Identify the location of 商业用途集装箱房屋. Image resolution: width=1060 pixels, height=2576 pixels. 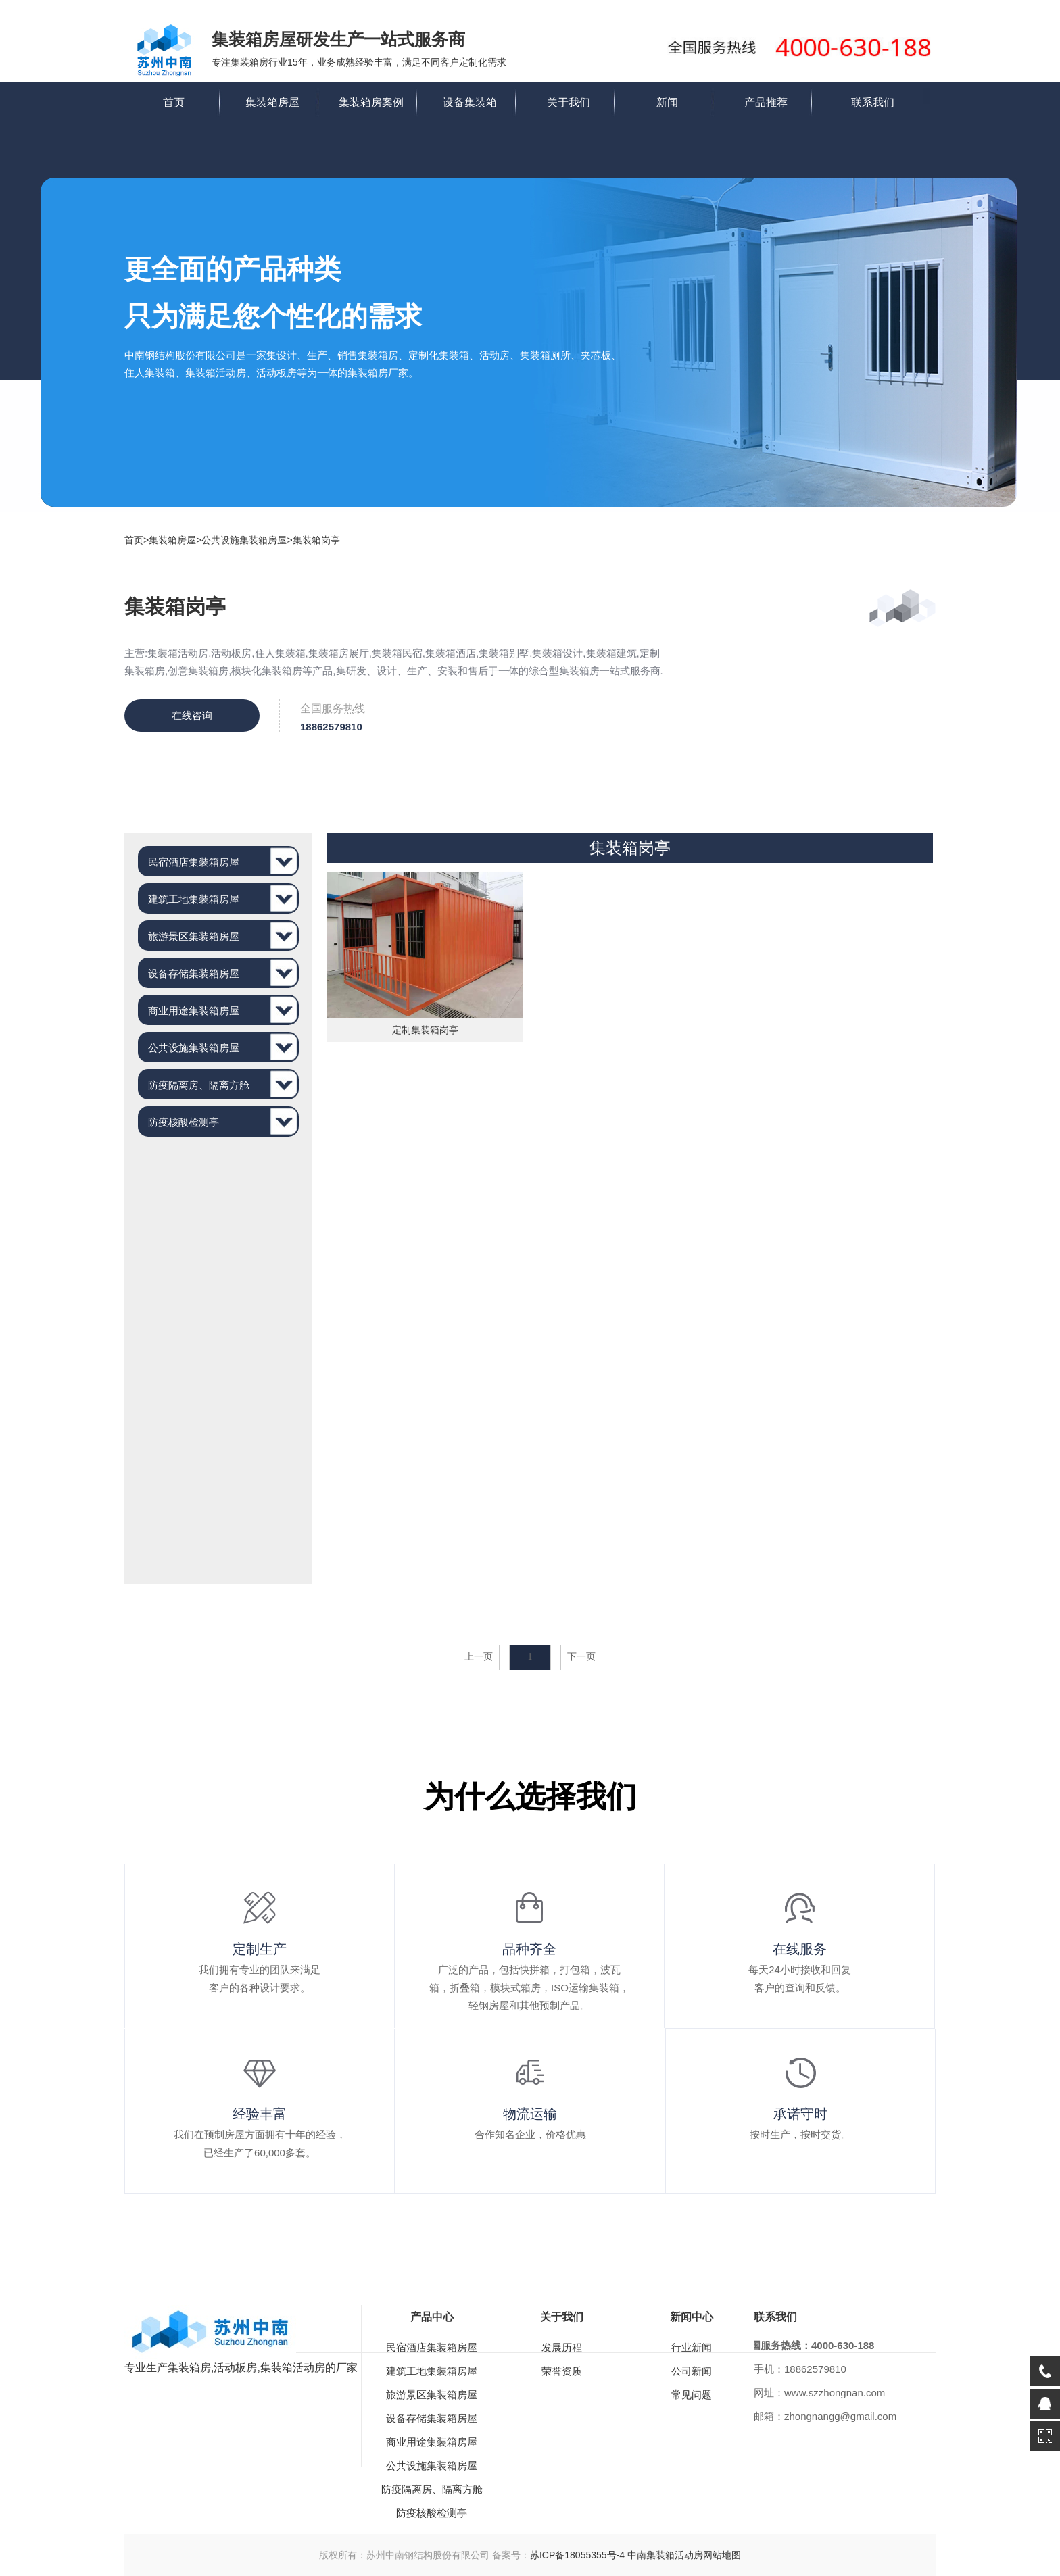
(193, 1010).